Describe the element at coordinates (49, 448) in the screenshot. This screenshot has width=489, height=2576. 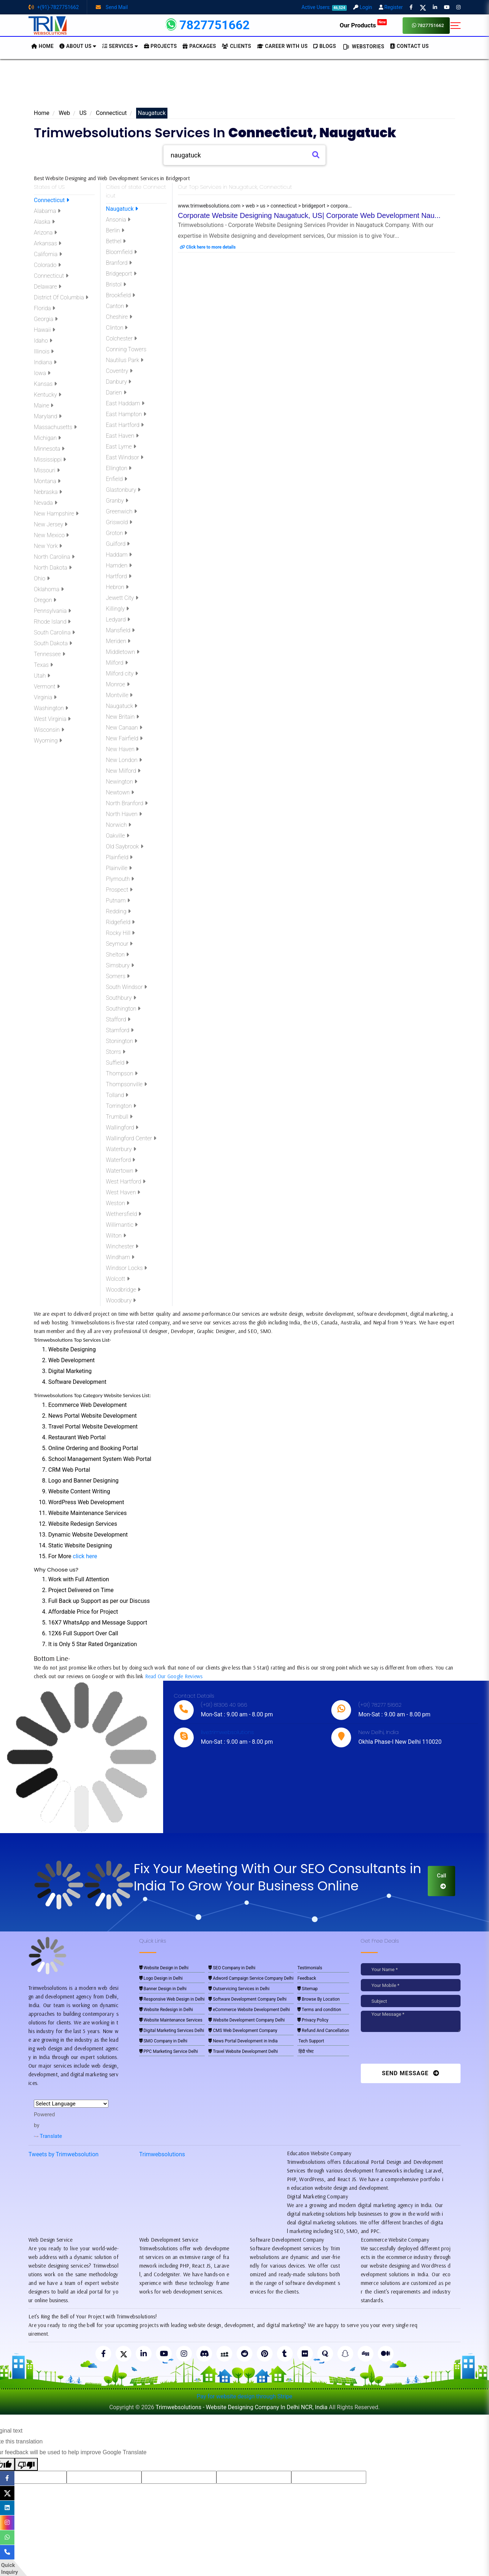
I see `Minnesota` at that location.